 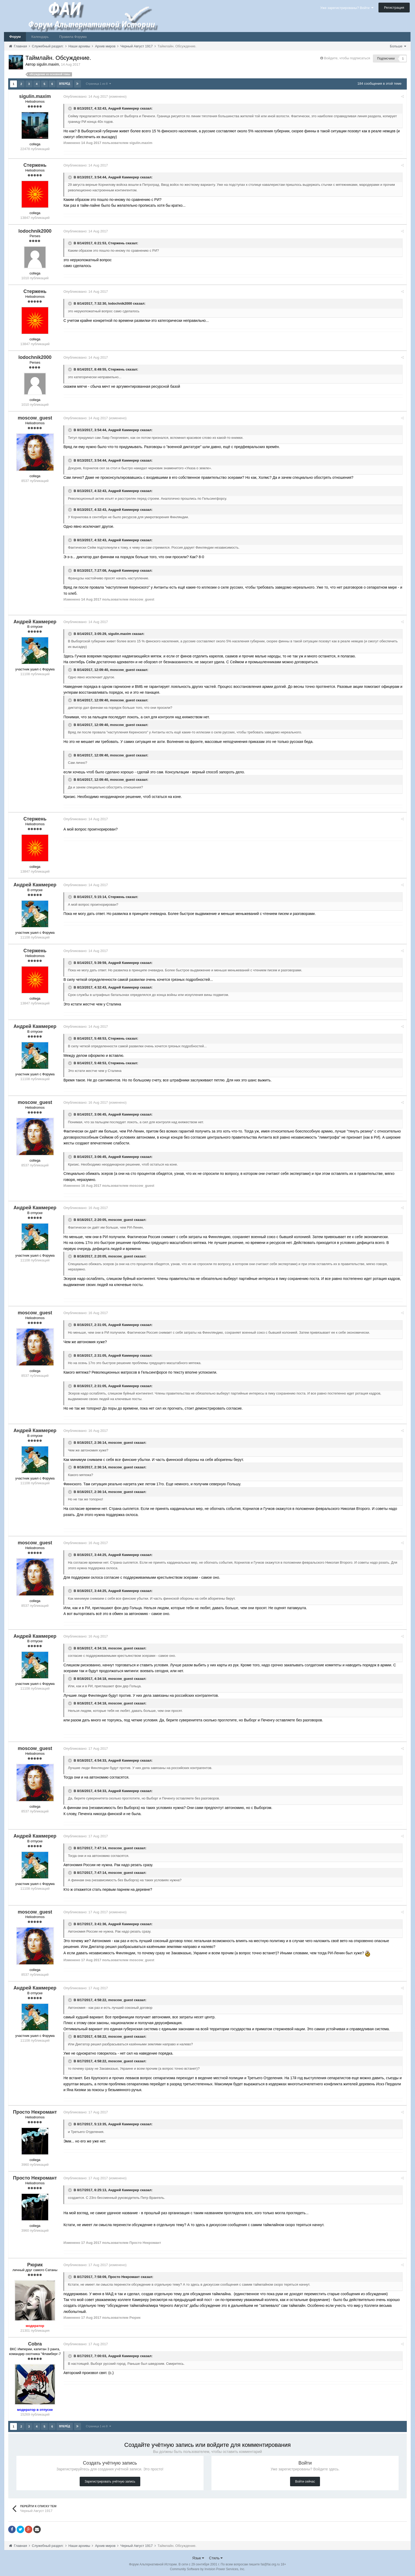 I want to click on sigulin.maxim, so click(x=121, y=633).